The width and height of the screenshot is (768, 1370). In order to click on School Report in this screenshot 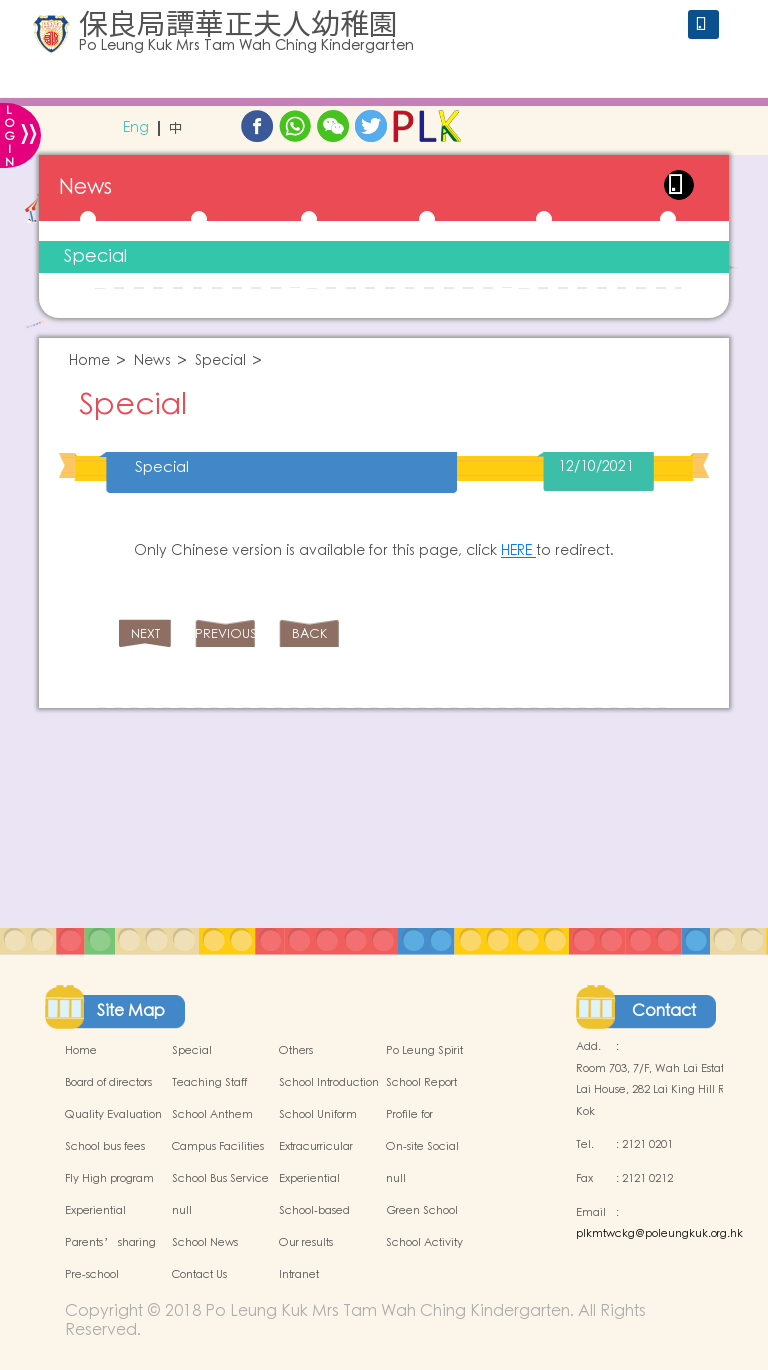, I will do `click(421, 1083)`.